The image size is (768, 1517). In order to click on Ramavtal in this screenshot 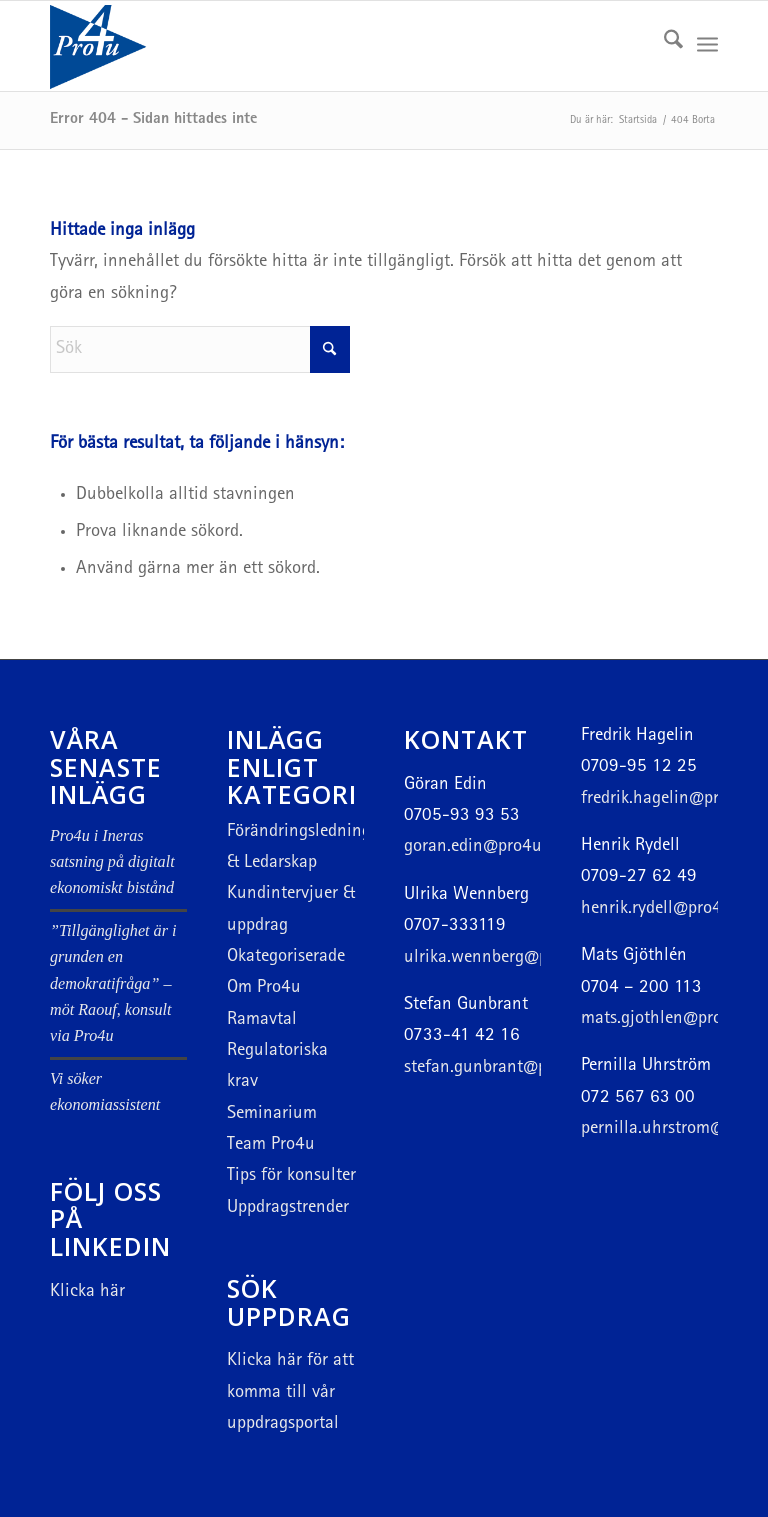, I will do `click(262, 1020)`.